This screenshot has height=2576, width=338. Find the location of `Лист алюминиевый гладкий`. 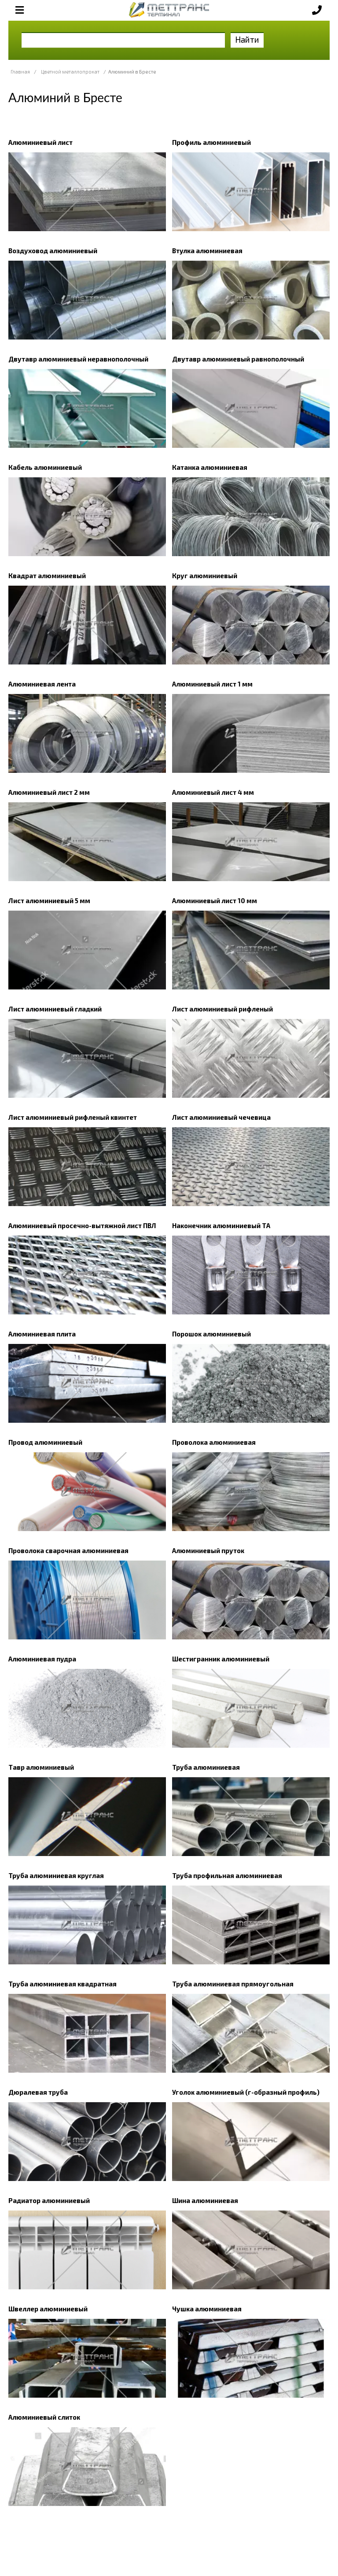

Лист алюминиевый гладкий is located at coordinates (55, 1009).